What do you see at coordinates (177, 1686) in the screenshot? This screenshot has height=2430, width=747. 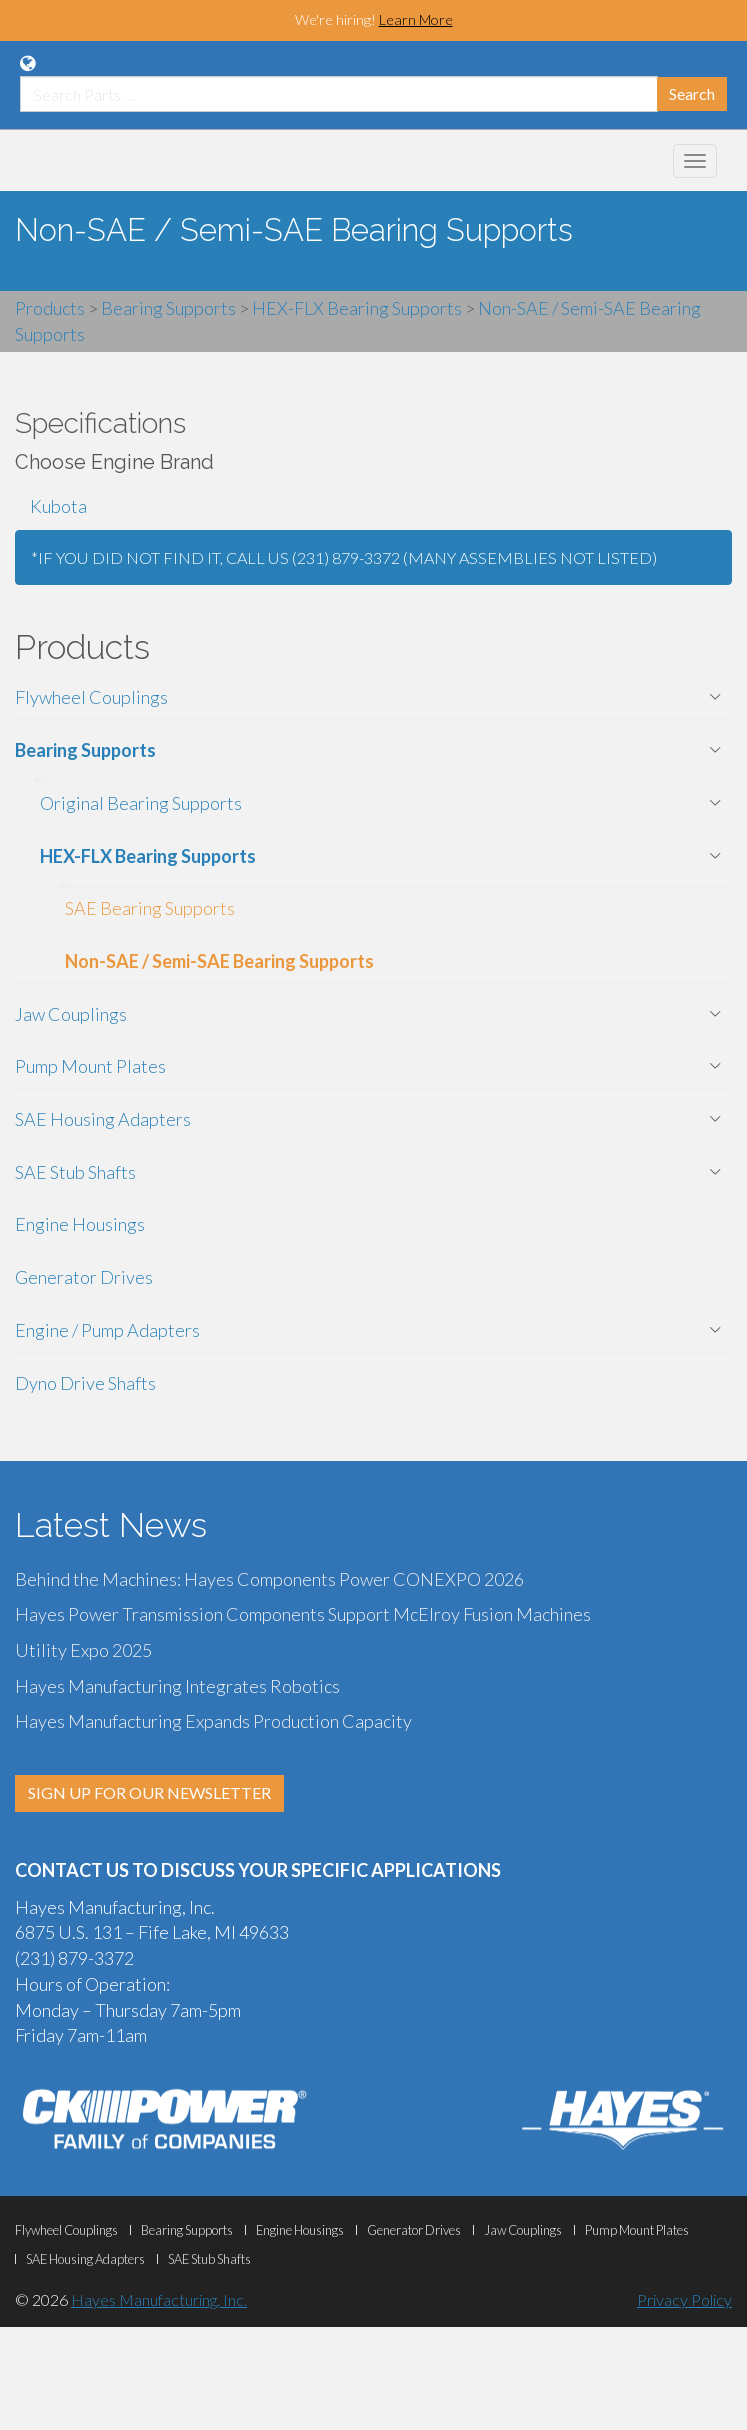 I see `Hayes Manufacturing Integrates Robotics` at bounding box center [177, 1686].